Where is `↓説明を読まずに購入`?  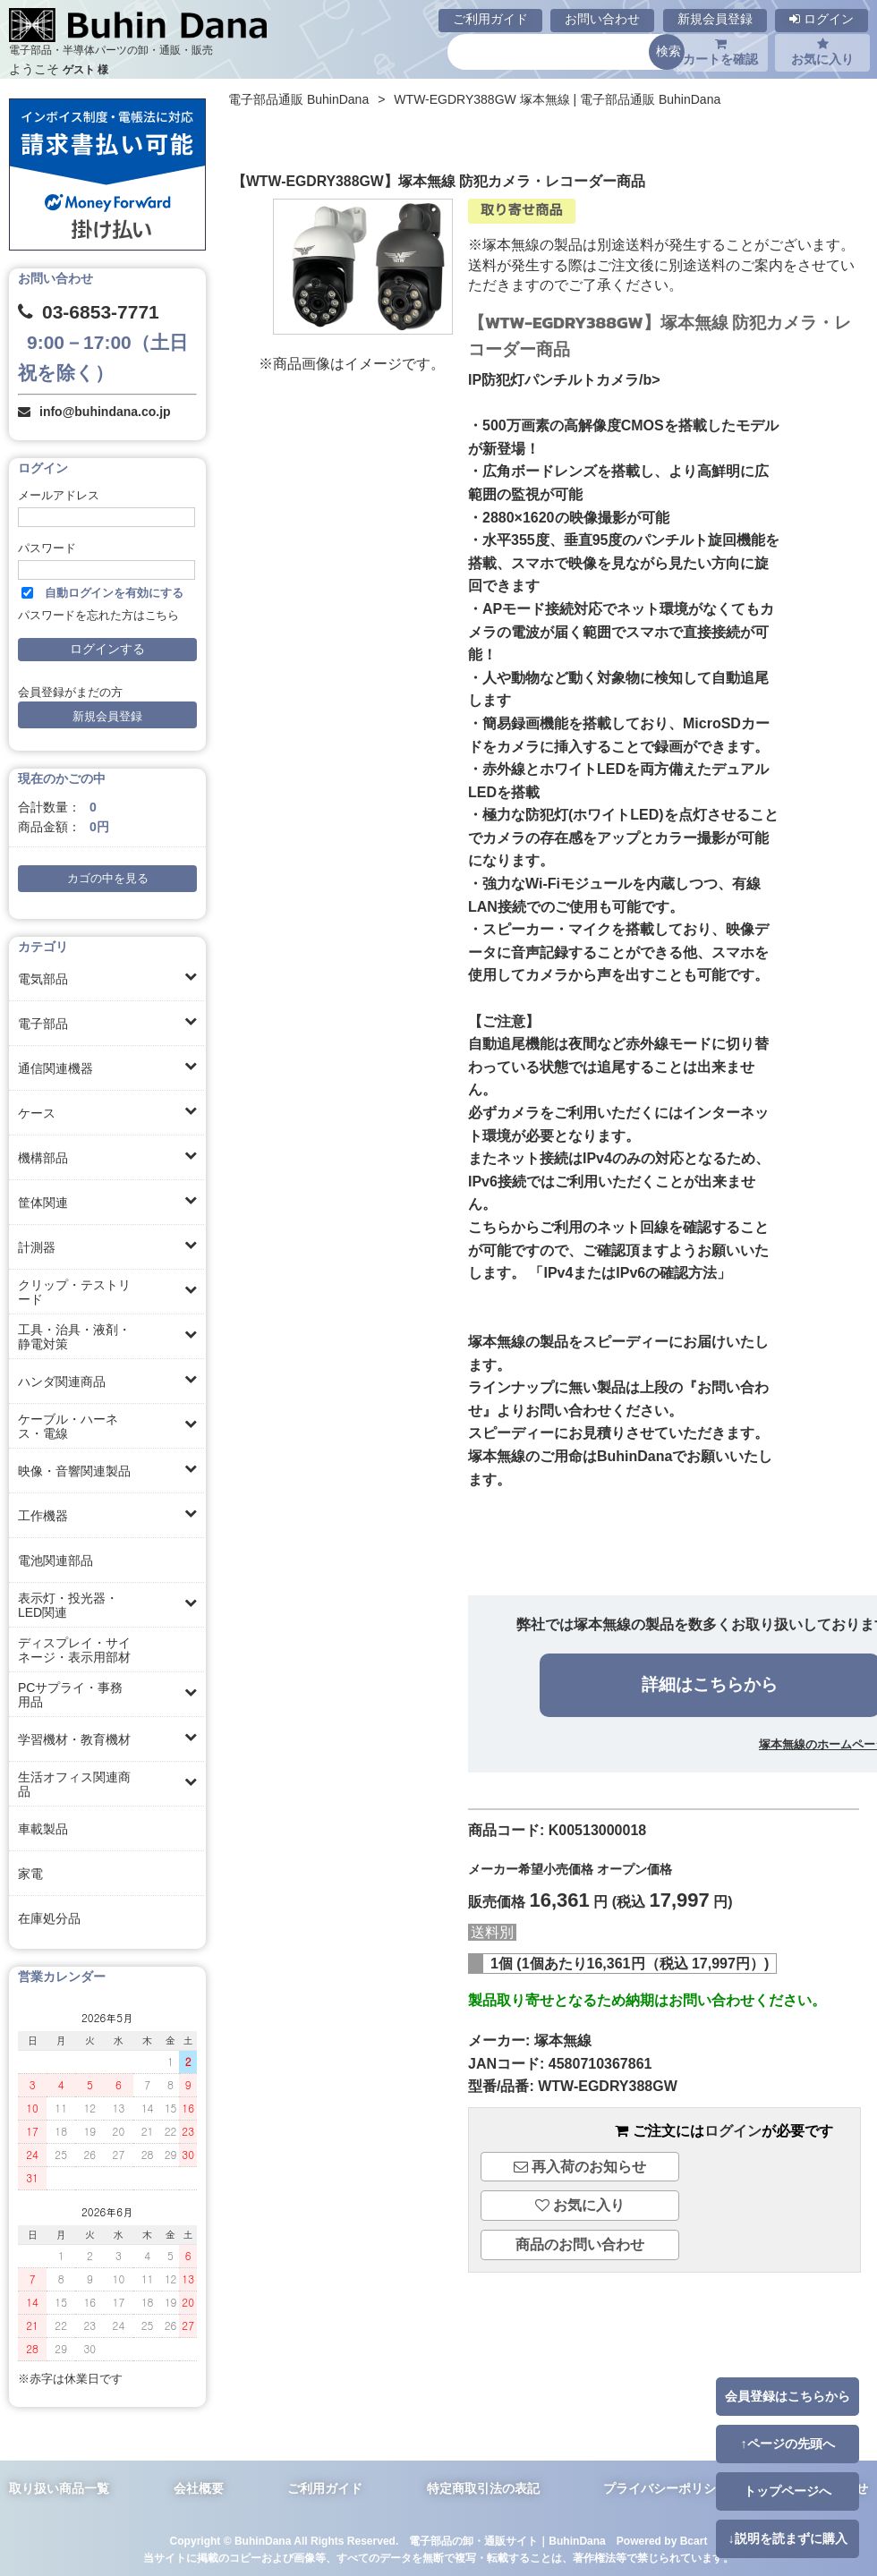 ↓説明を読まずに購入 is located at coordinates (787, 2538).